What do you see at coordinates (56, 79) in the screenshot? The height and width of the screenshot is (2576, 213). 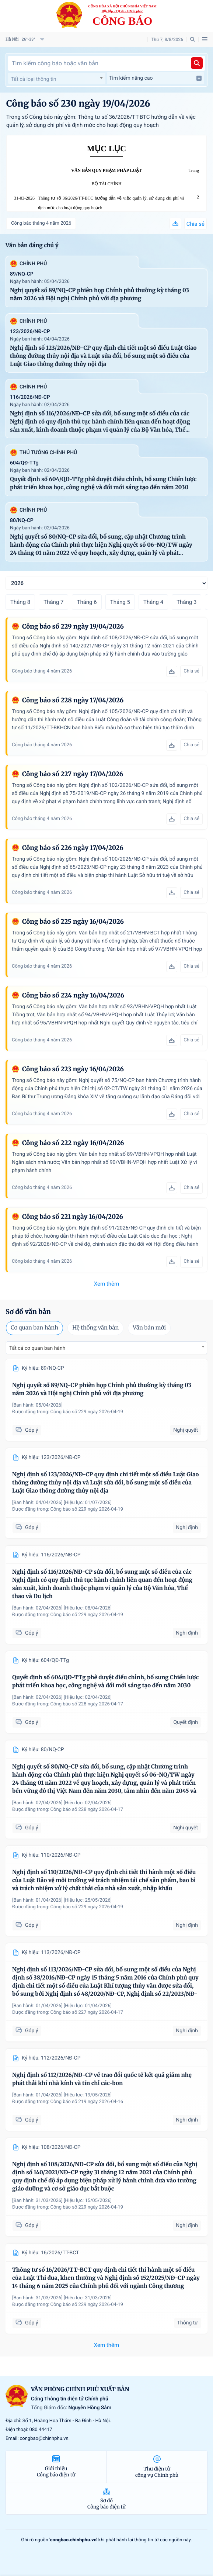 I see `[textbox]` at bounding box center [56, 79].